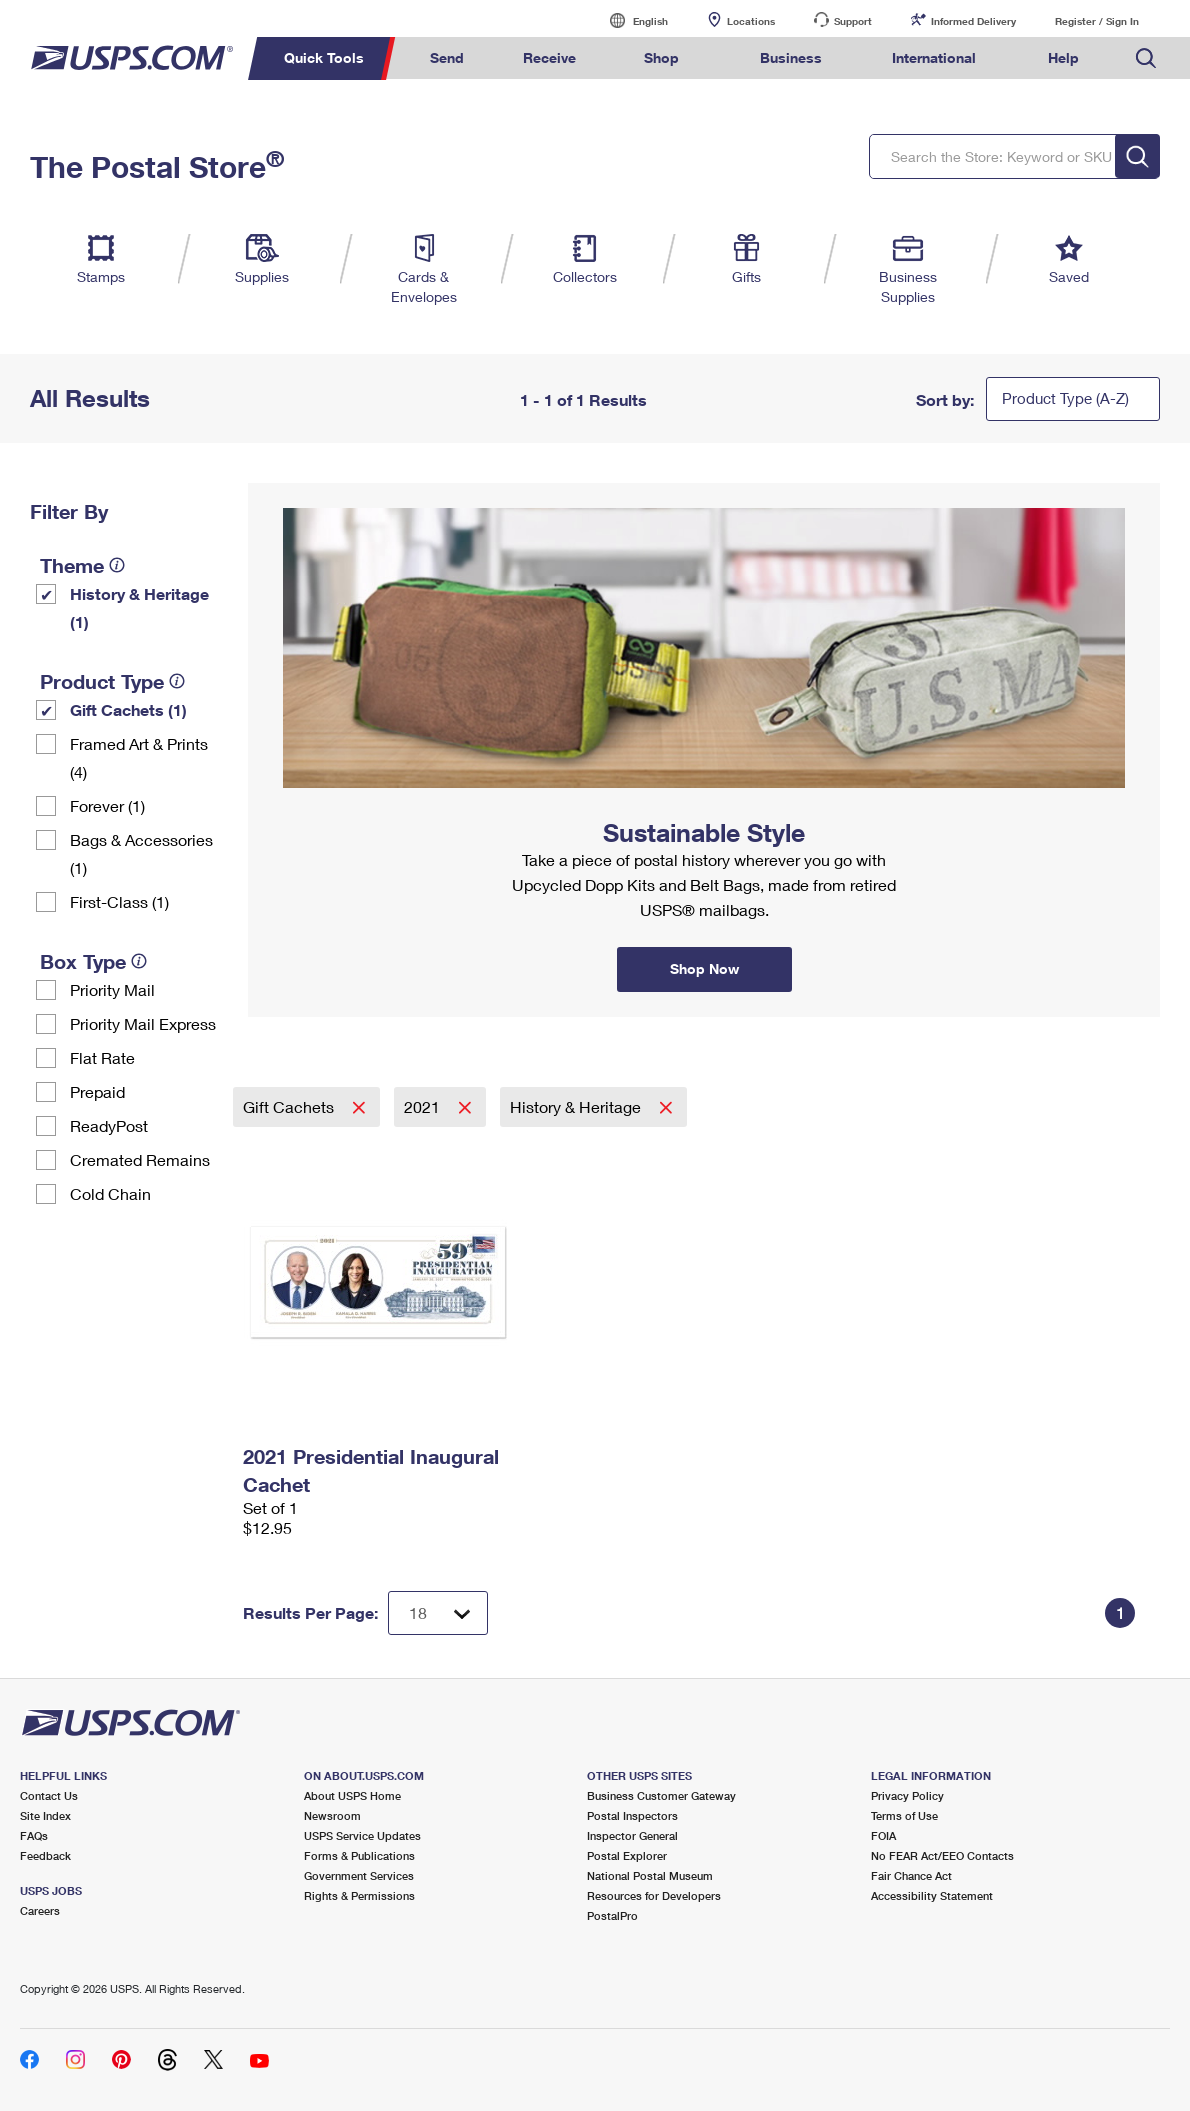  I want to click on Site Index, so click(45, 1815).